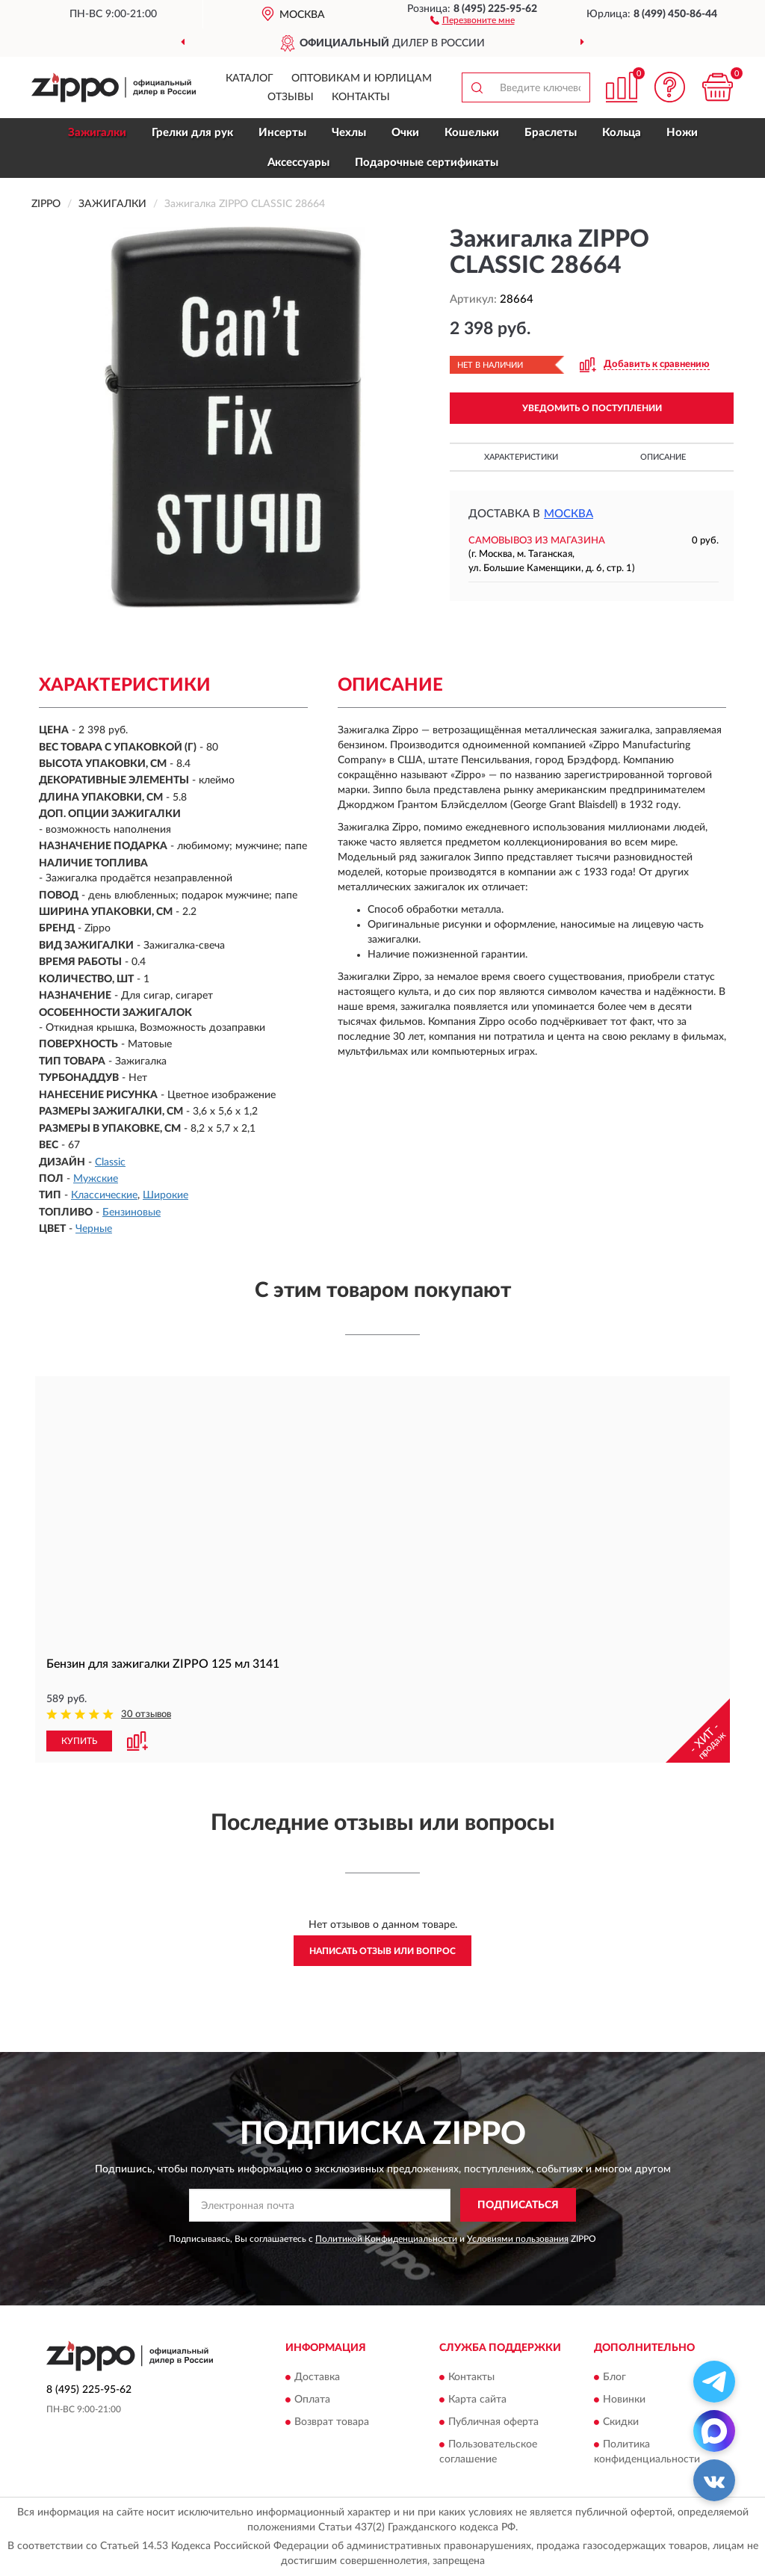  I want to click on Новинки, so click(624, 2399).